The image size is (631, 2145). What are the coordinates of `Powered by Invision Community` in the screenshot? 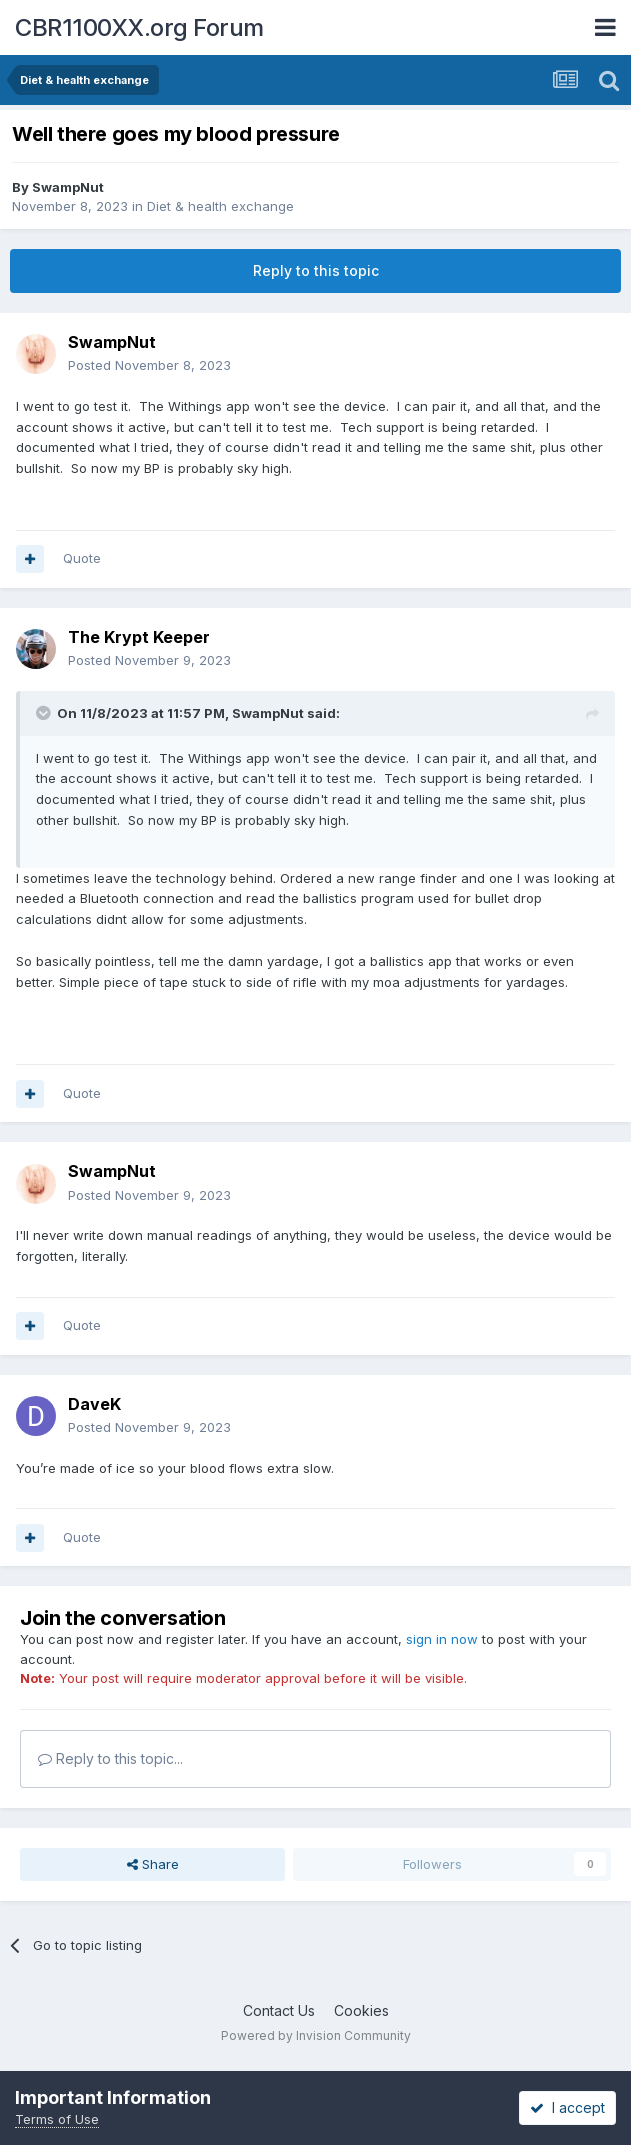 It's located at (316, 2035).